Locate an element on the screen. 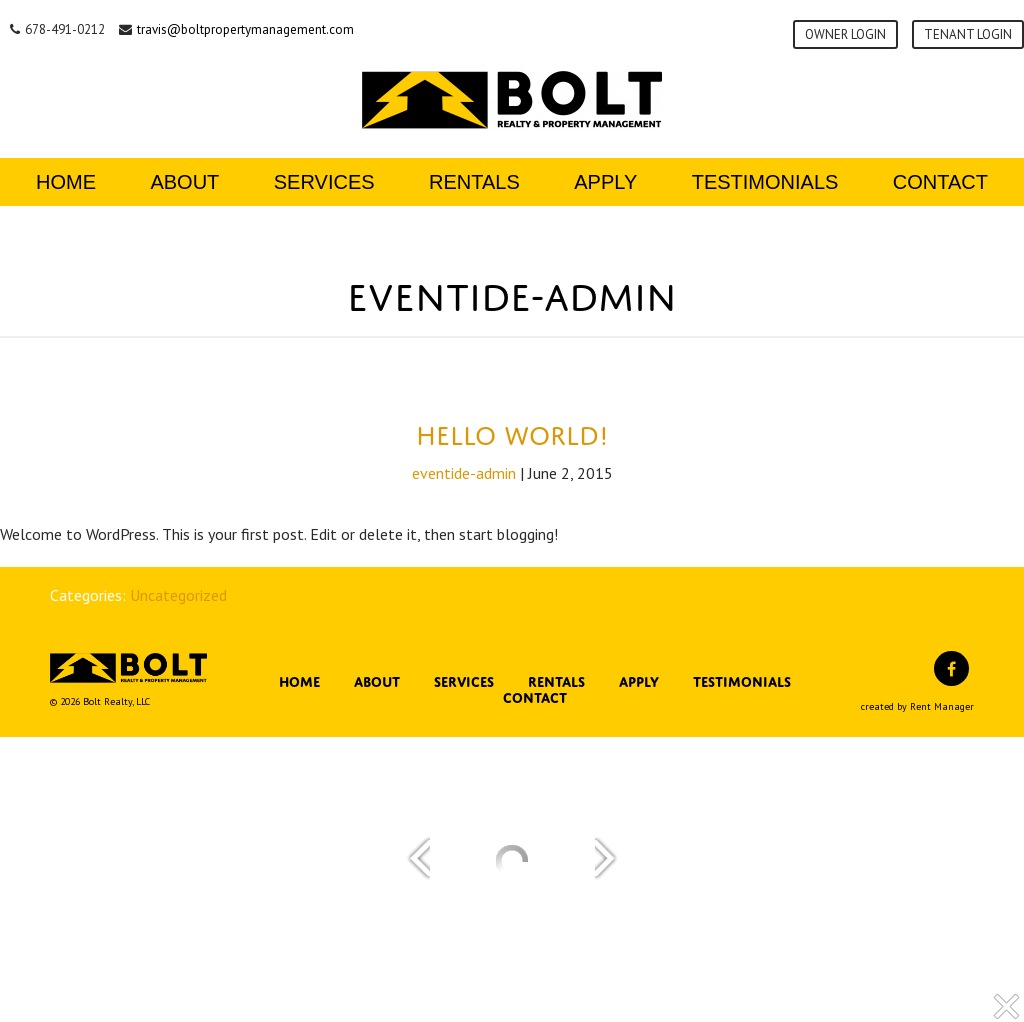 The height and width of the screenshot is (1022, 1024). Owner Login is located at coordinates (845, 34).